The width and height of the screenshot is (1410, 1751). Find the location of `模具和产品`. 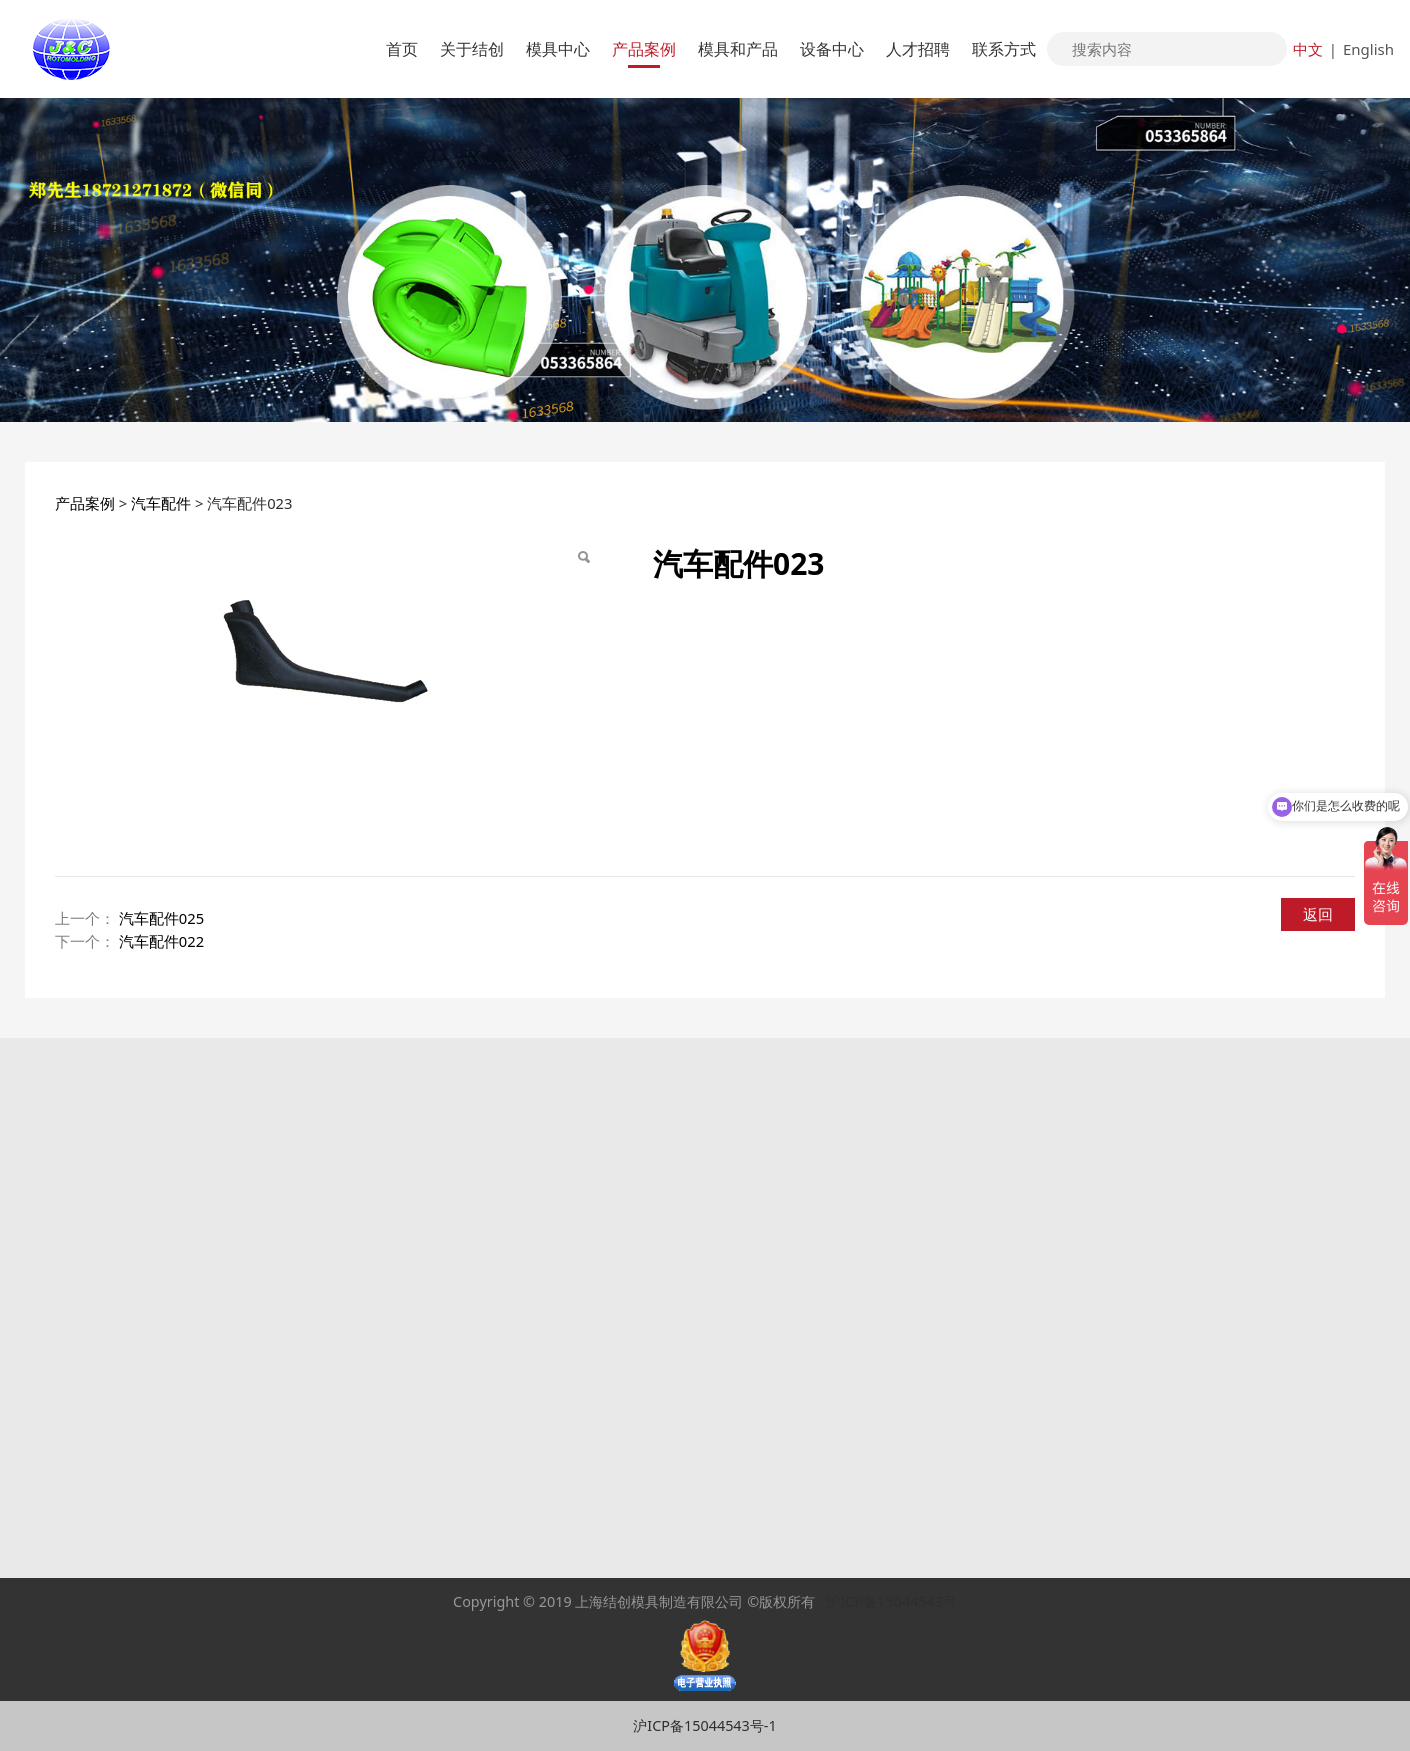

模具和产品 is located at coordinates (738, 49).